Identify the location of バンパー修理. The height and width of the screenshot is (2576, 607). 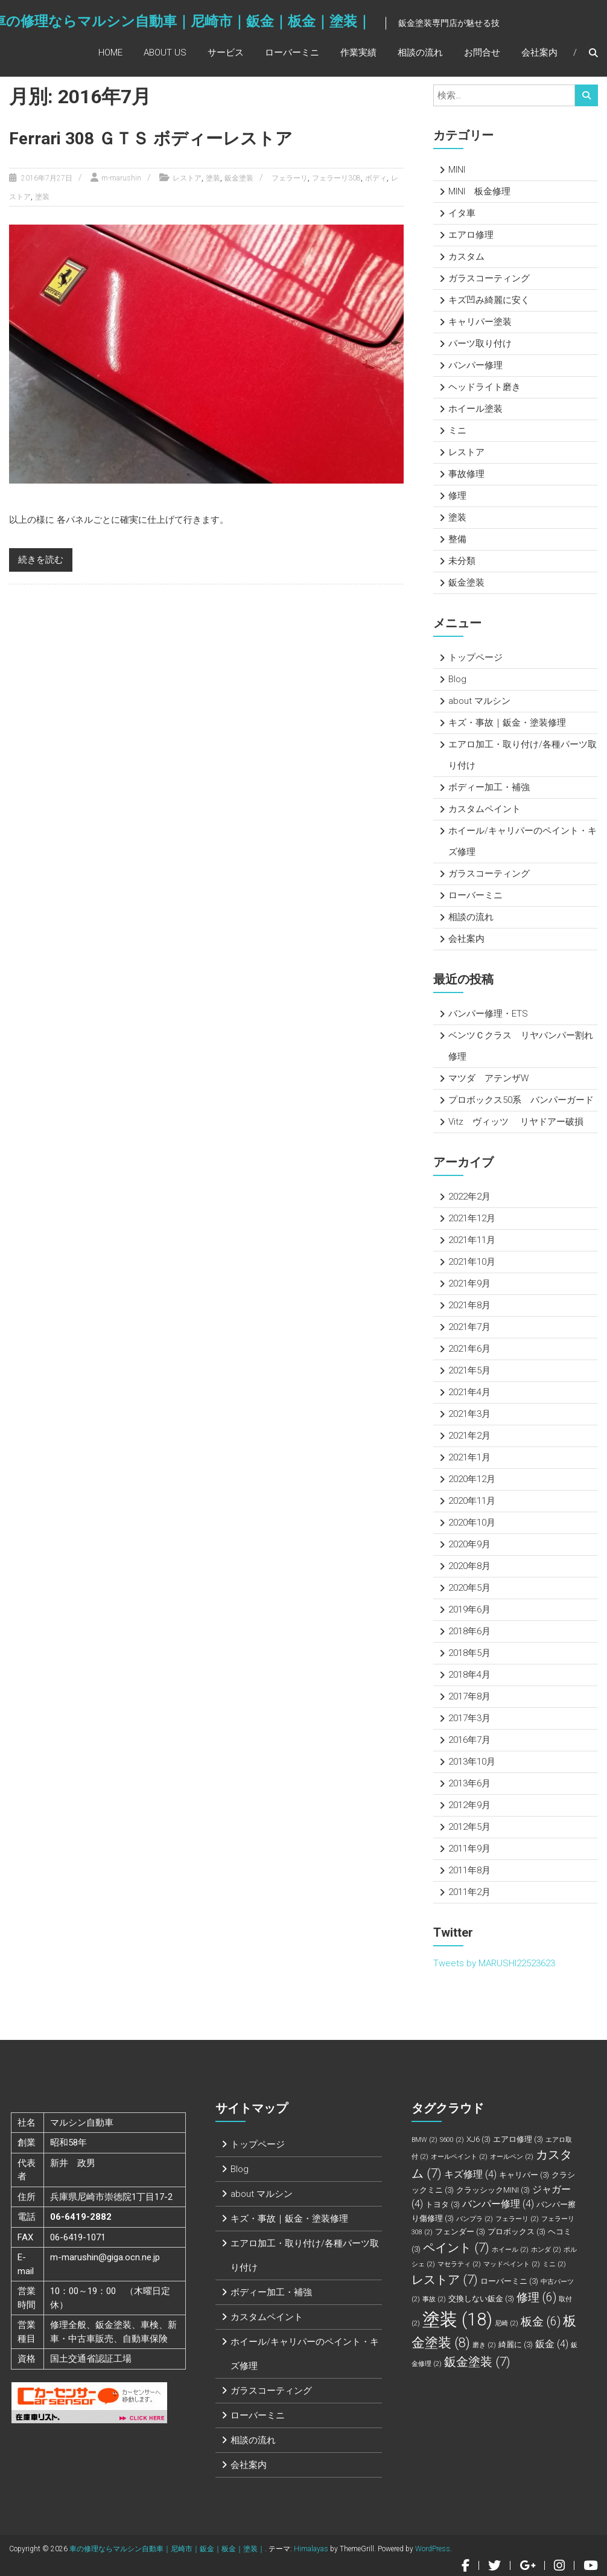
(475, 365).